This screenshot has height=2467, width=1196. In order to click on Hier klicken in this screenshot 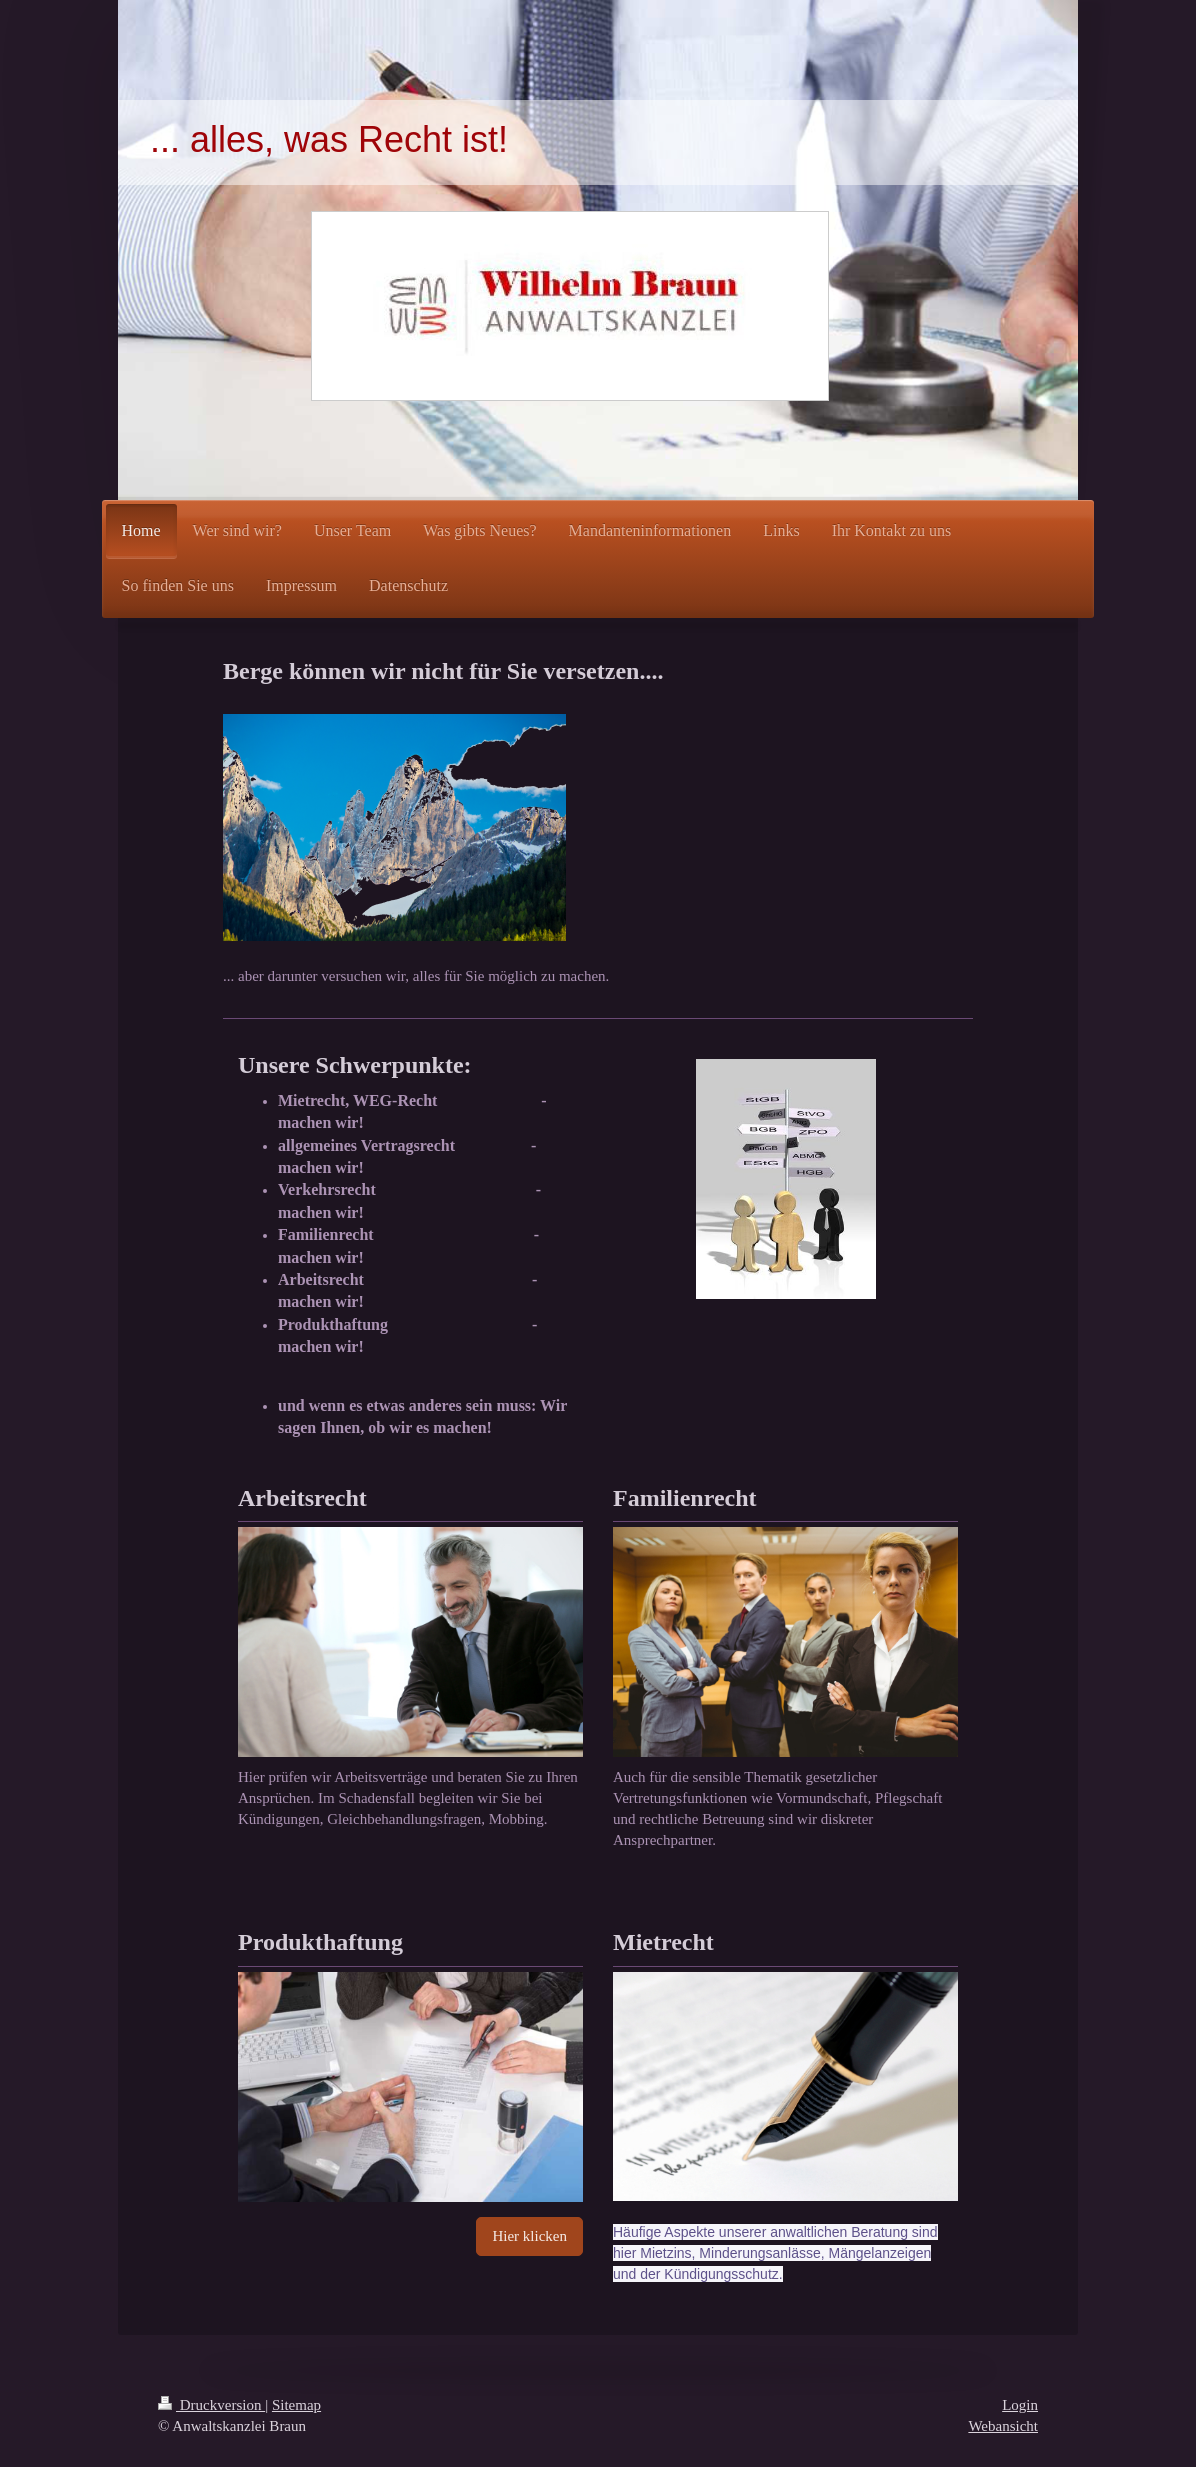, I will do `click(529, 2236)`.